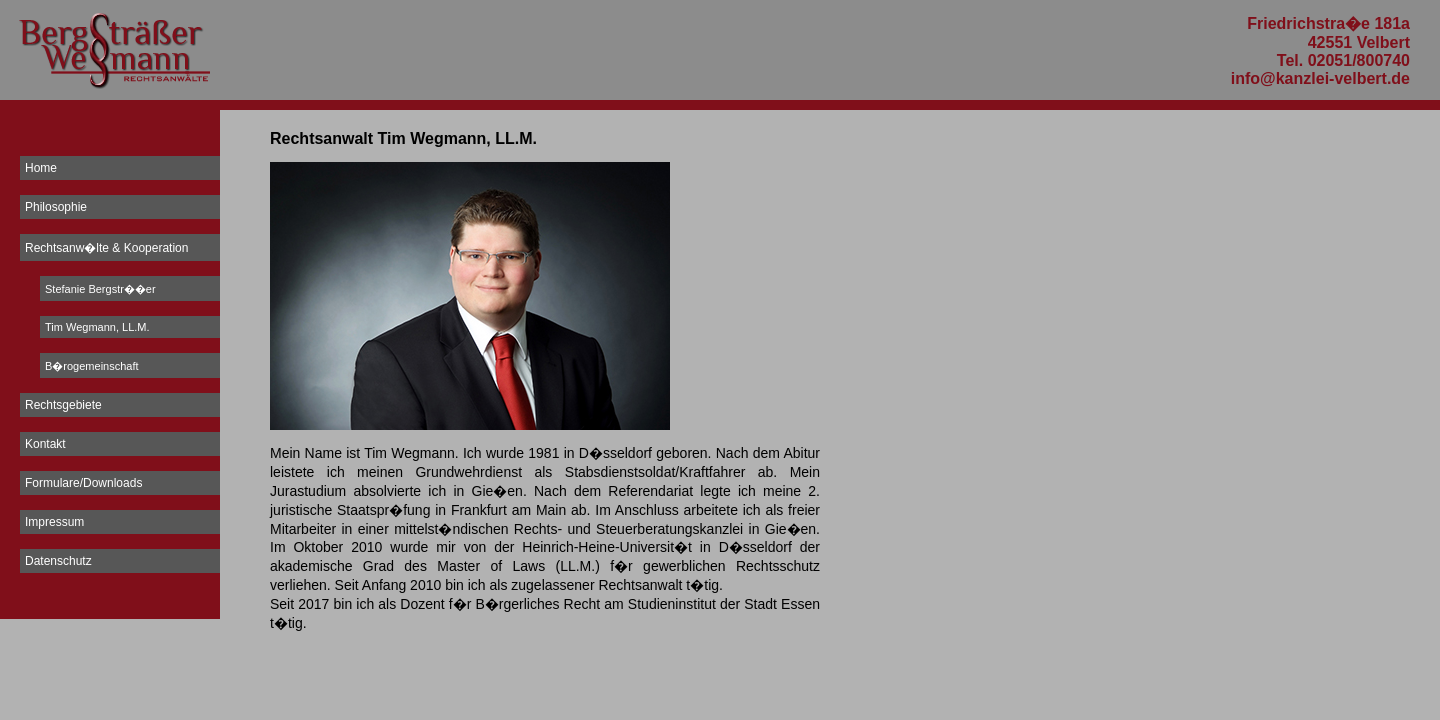 The image size is (1440, 720). What do you see at coordinates (106, 248) in the screenshot?
I see `Rechtsanw�lte & Kooperation` at bounding box center [106, 248].